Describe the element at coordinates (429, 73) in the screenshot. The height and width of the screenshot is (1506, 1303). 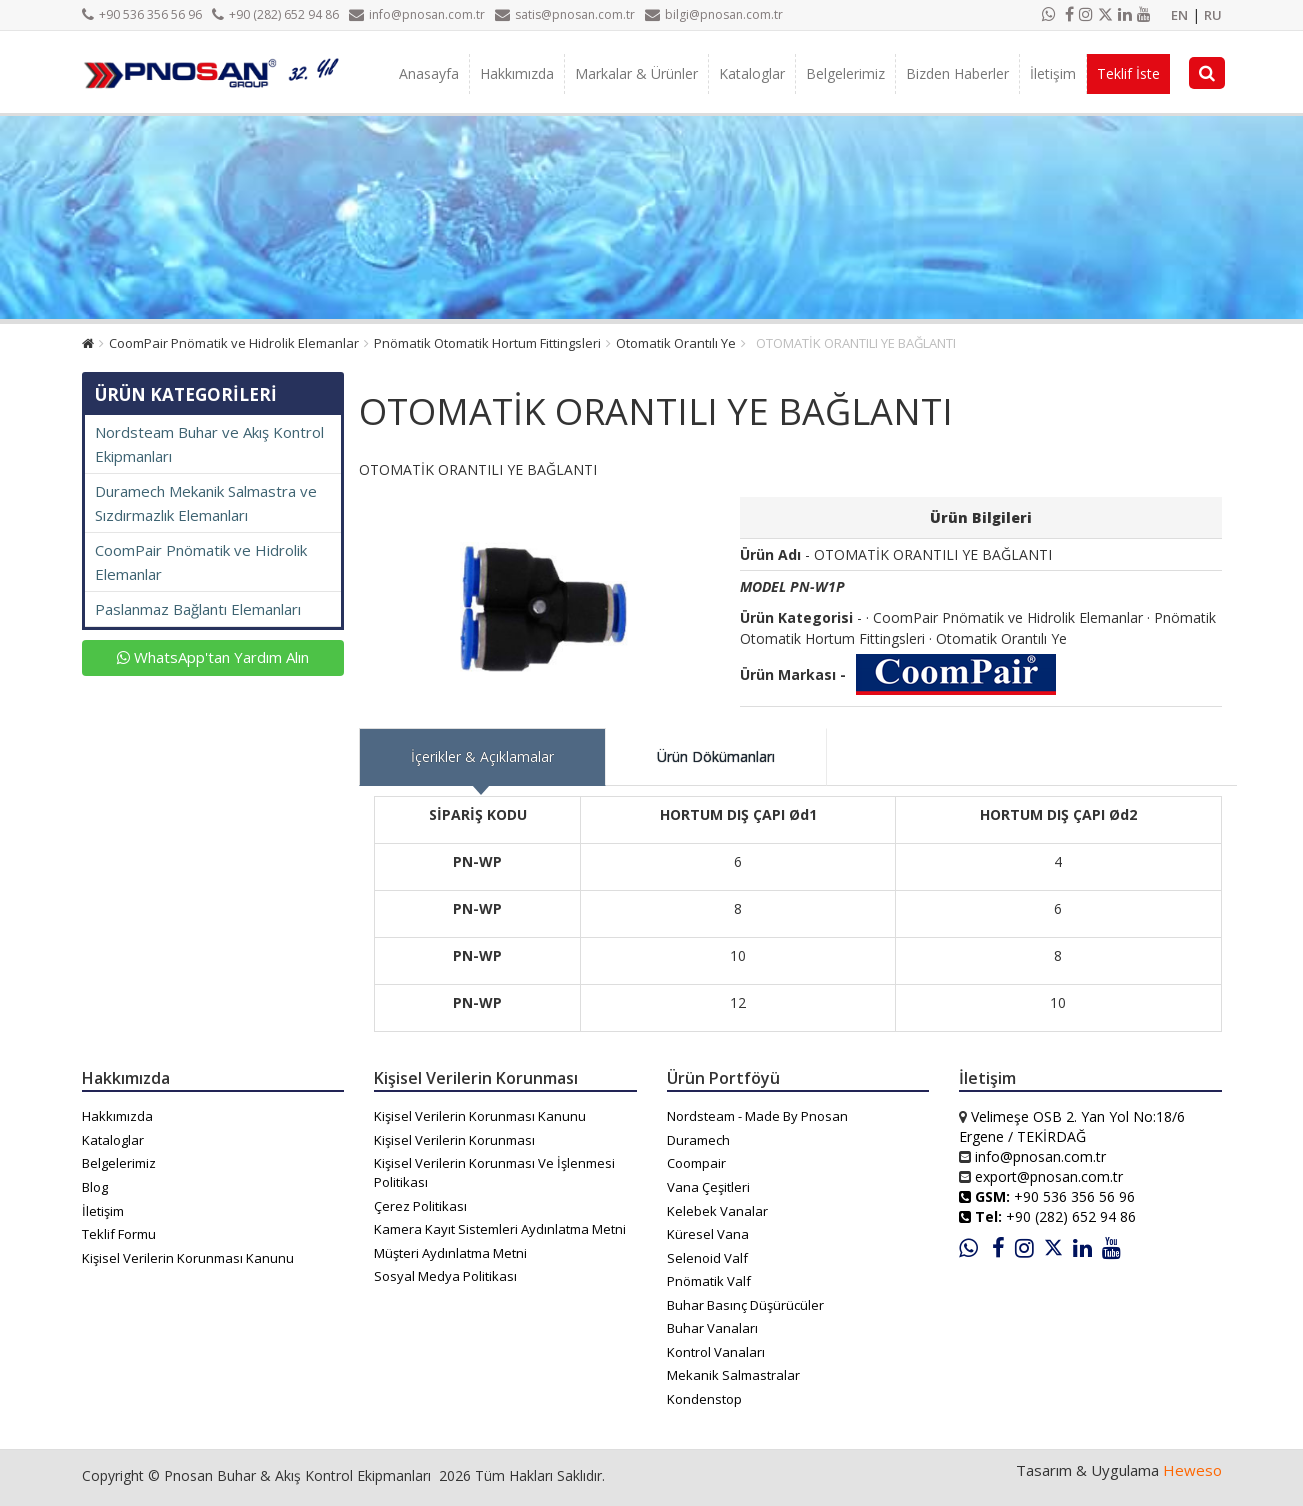
I see `Anasayfa` at that location.